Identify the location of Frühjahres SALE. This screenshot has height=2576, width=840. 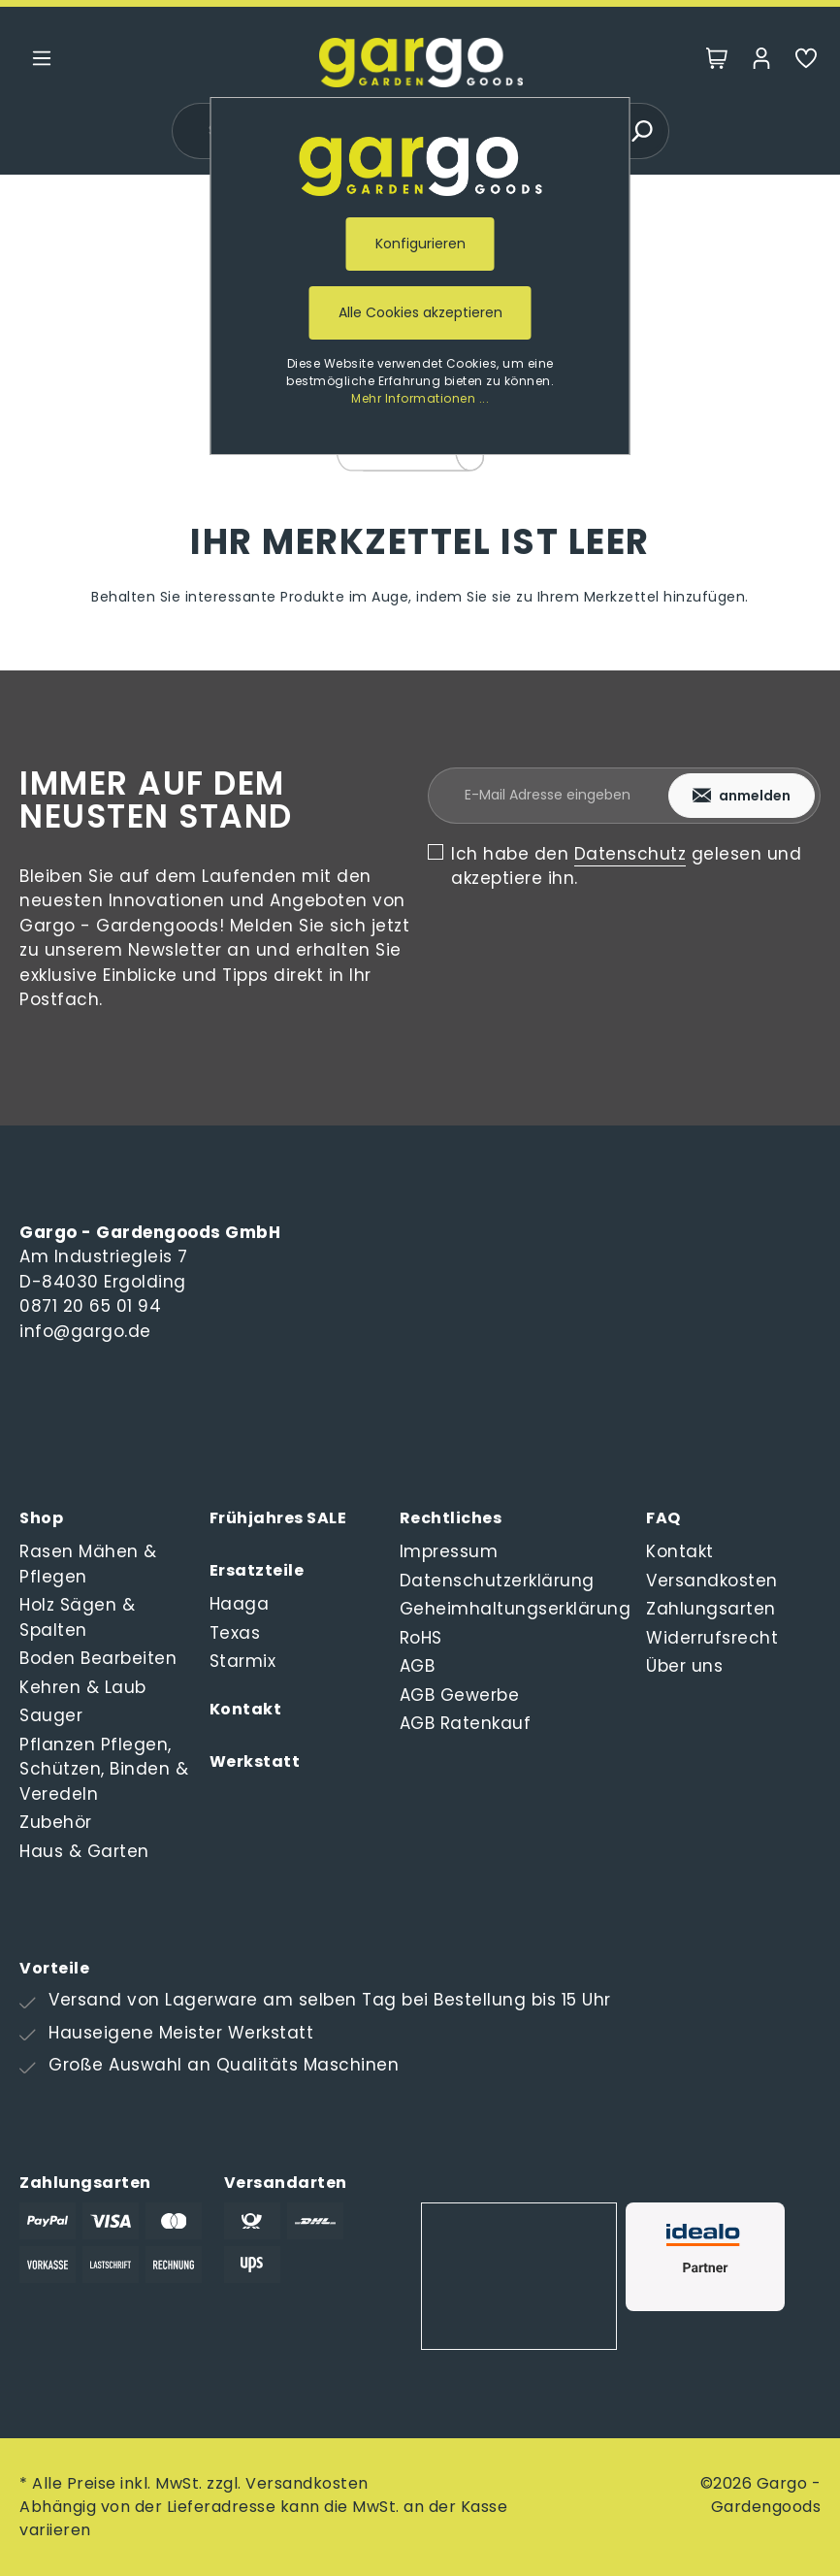
(278, 1518).